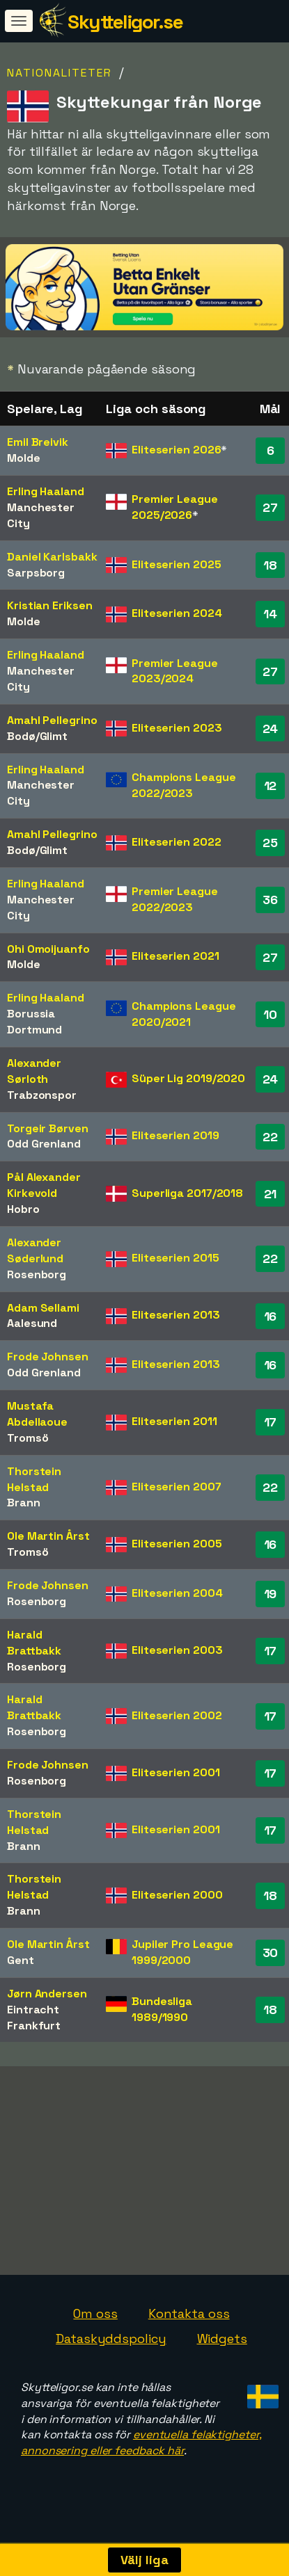 The width and height of the screenshot is (289, 2576). I want to click on Sarpsborg, so click(36, 572).